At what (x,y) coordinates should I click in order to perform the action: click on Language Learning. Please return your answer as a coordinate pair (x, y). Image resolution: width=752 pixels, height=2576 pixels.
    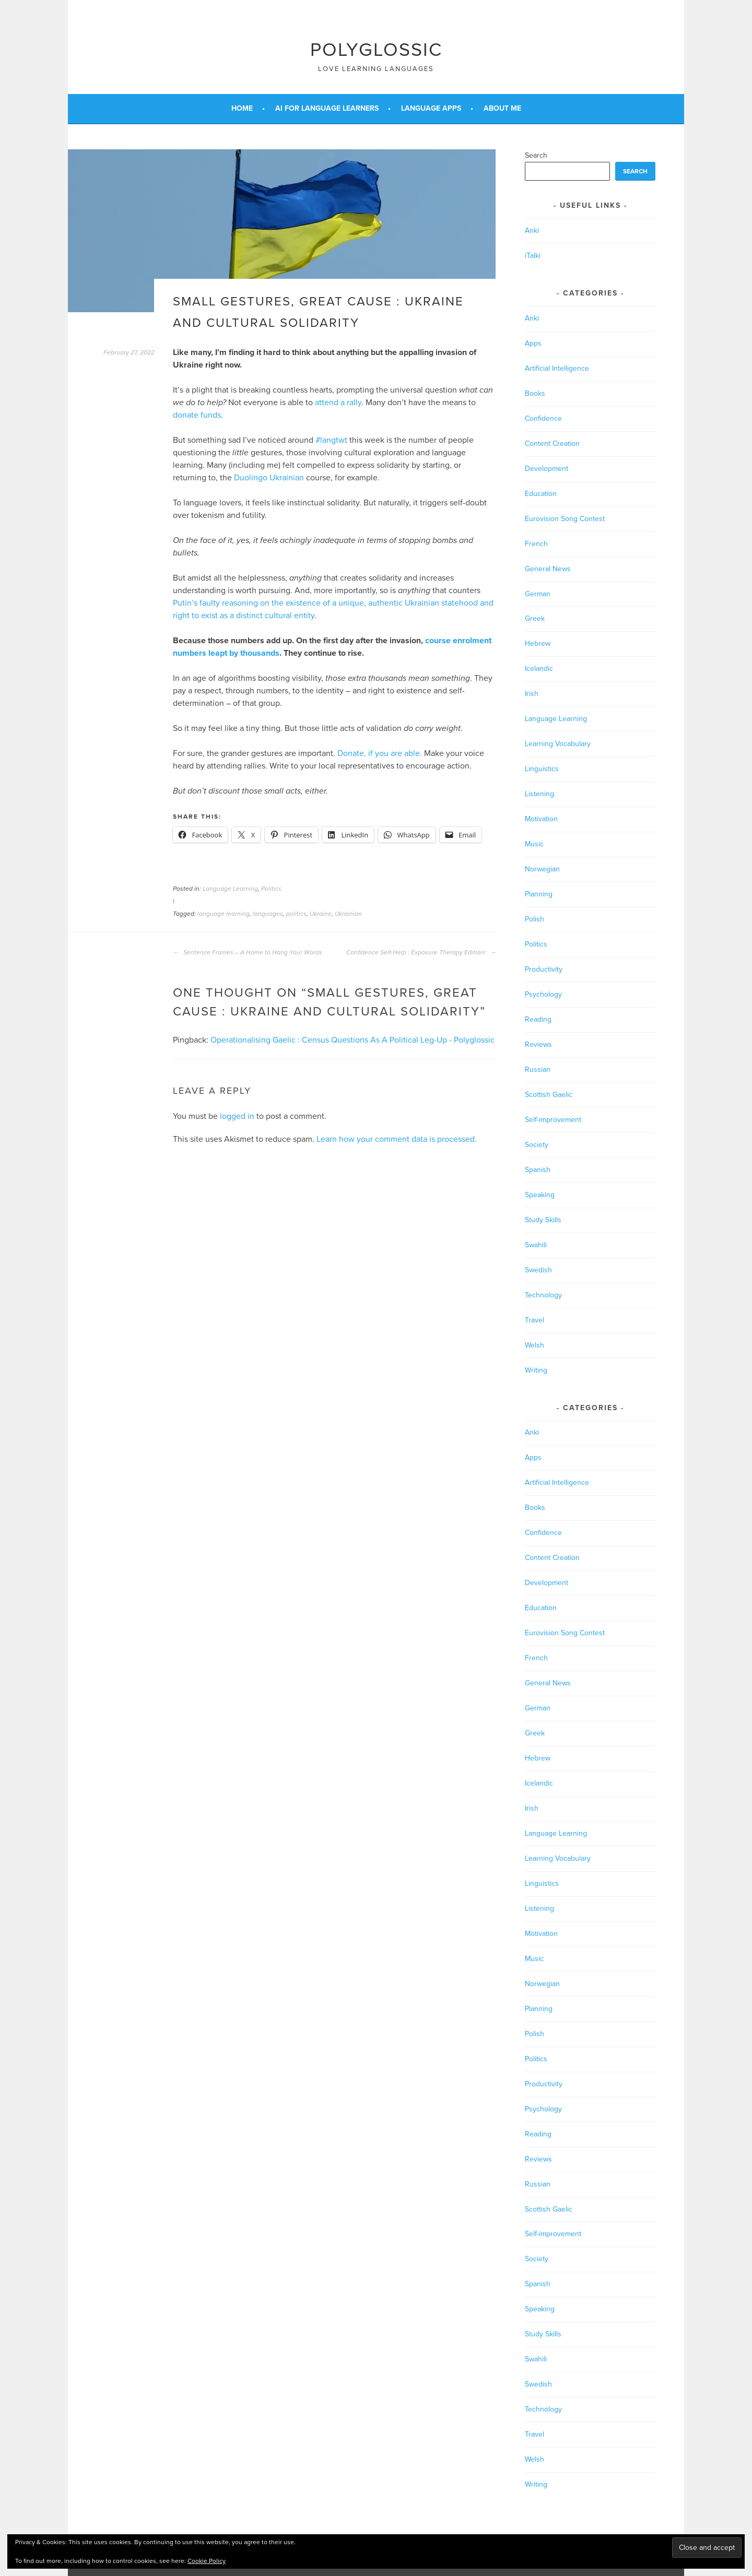
    Looking at the image, I should click on (230, 888).